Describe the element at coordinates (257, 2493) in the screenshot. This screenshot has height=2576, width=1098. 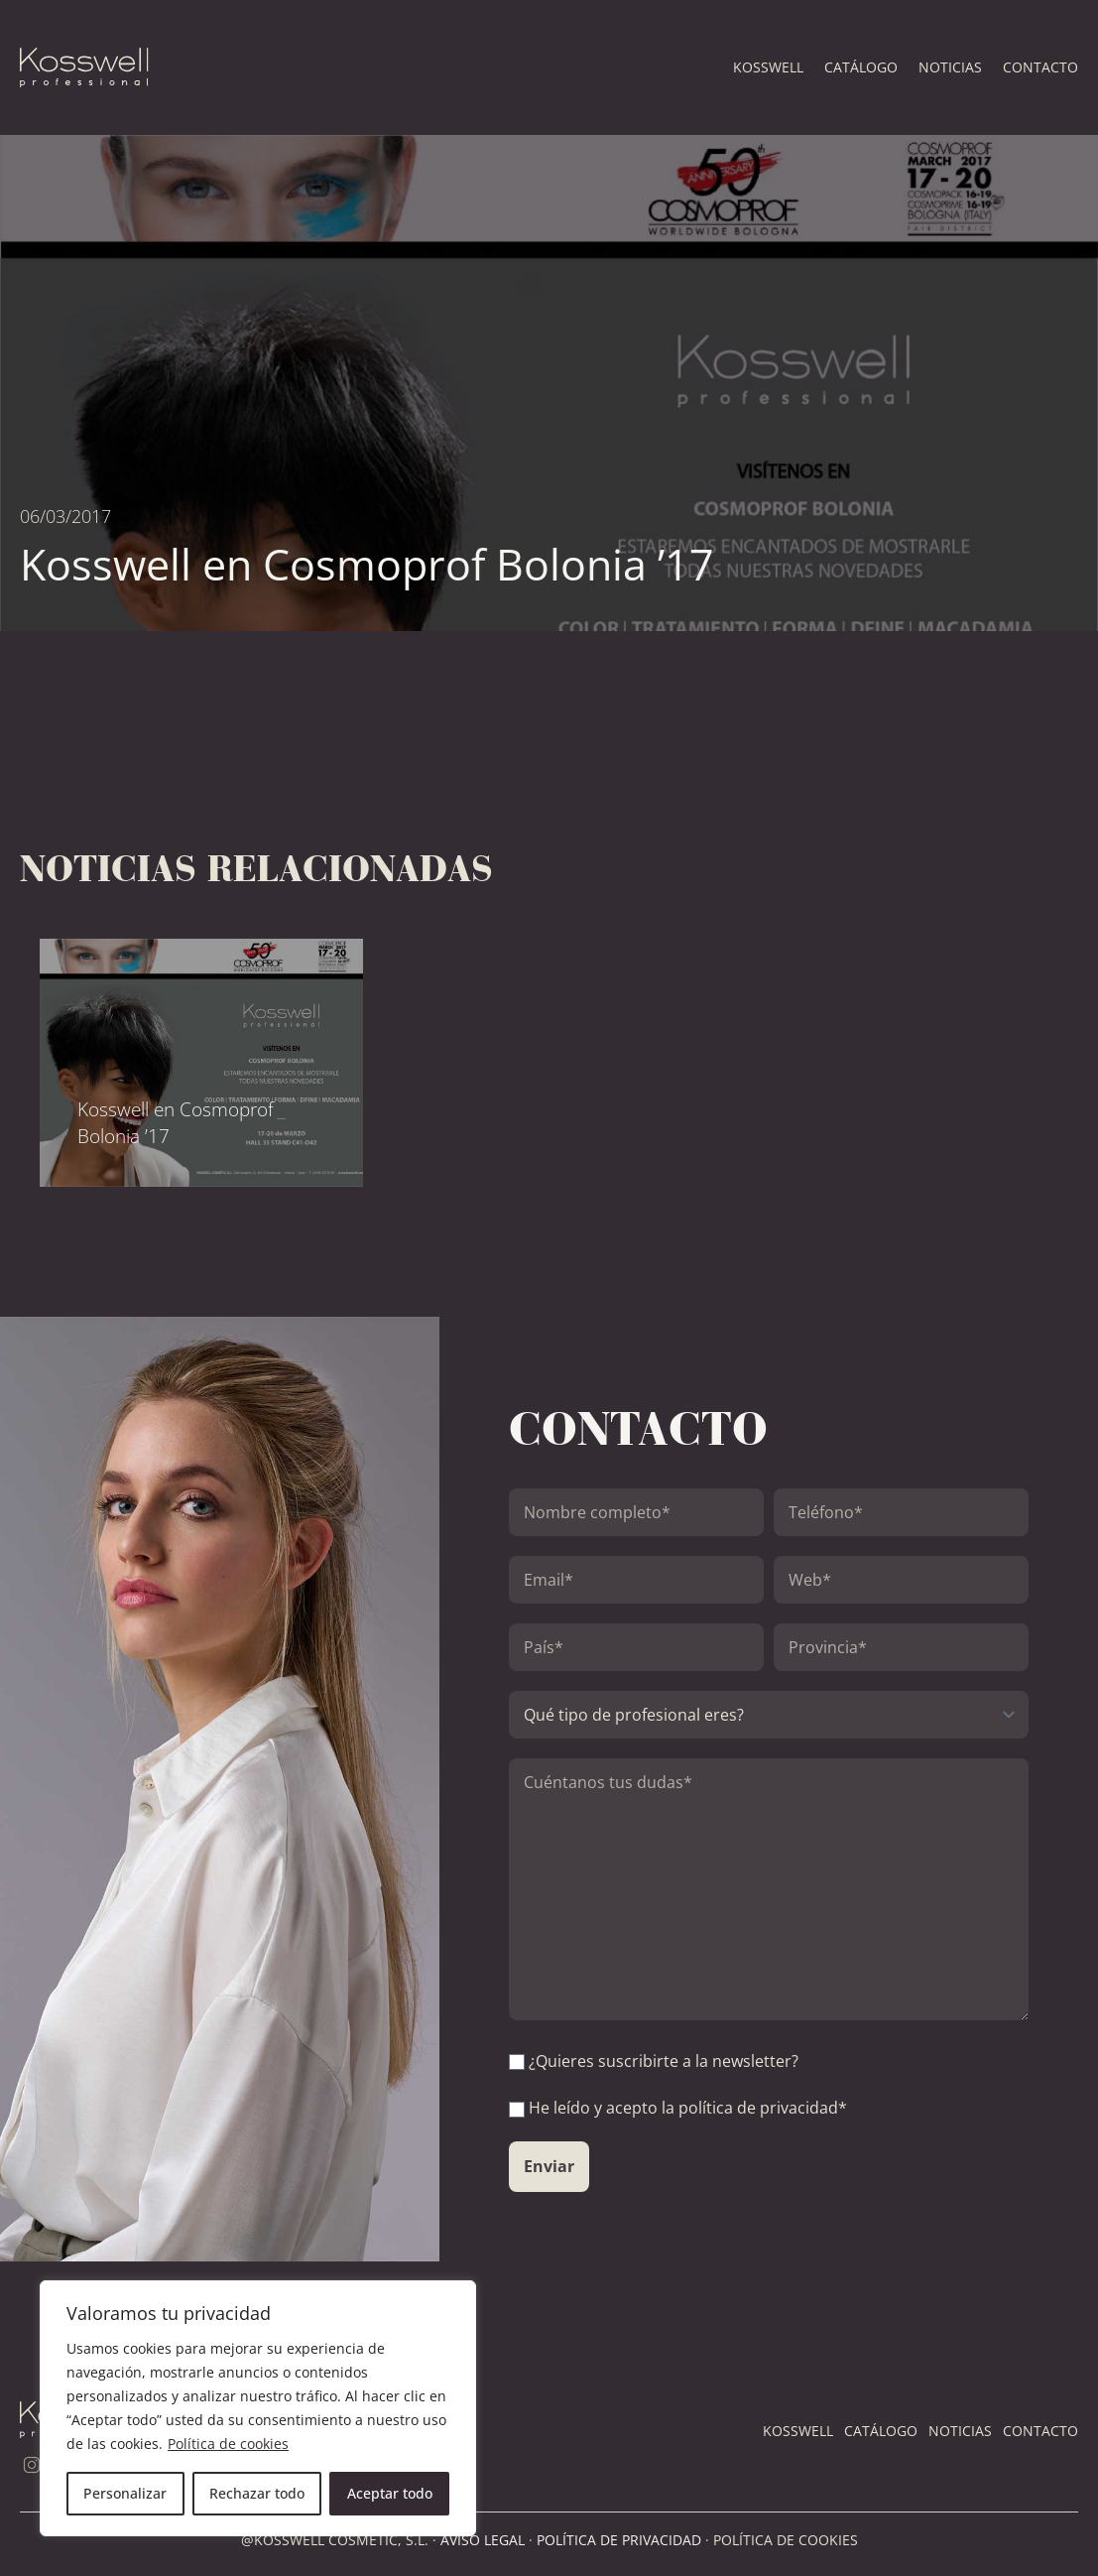
I see `Rechazar todo` at that location.